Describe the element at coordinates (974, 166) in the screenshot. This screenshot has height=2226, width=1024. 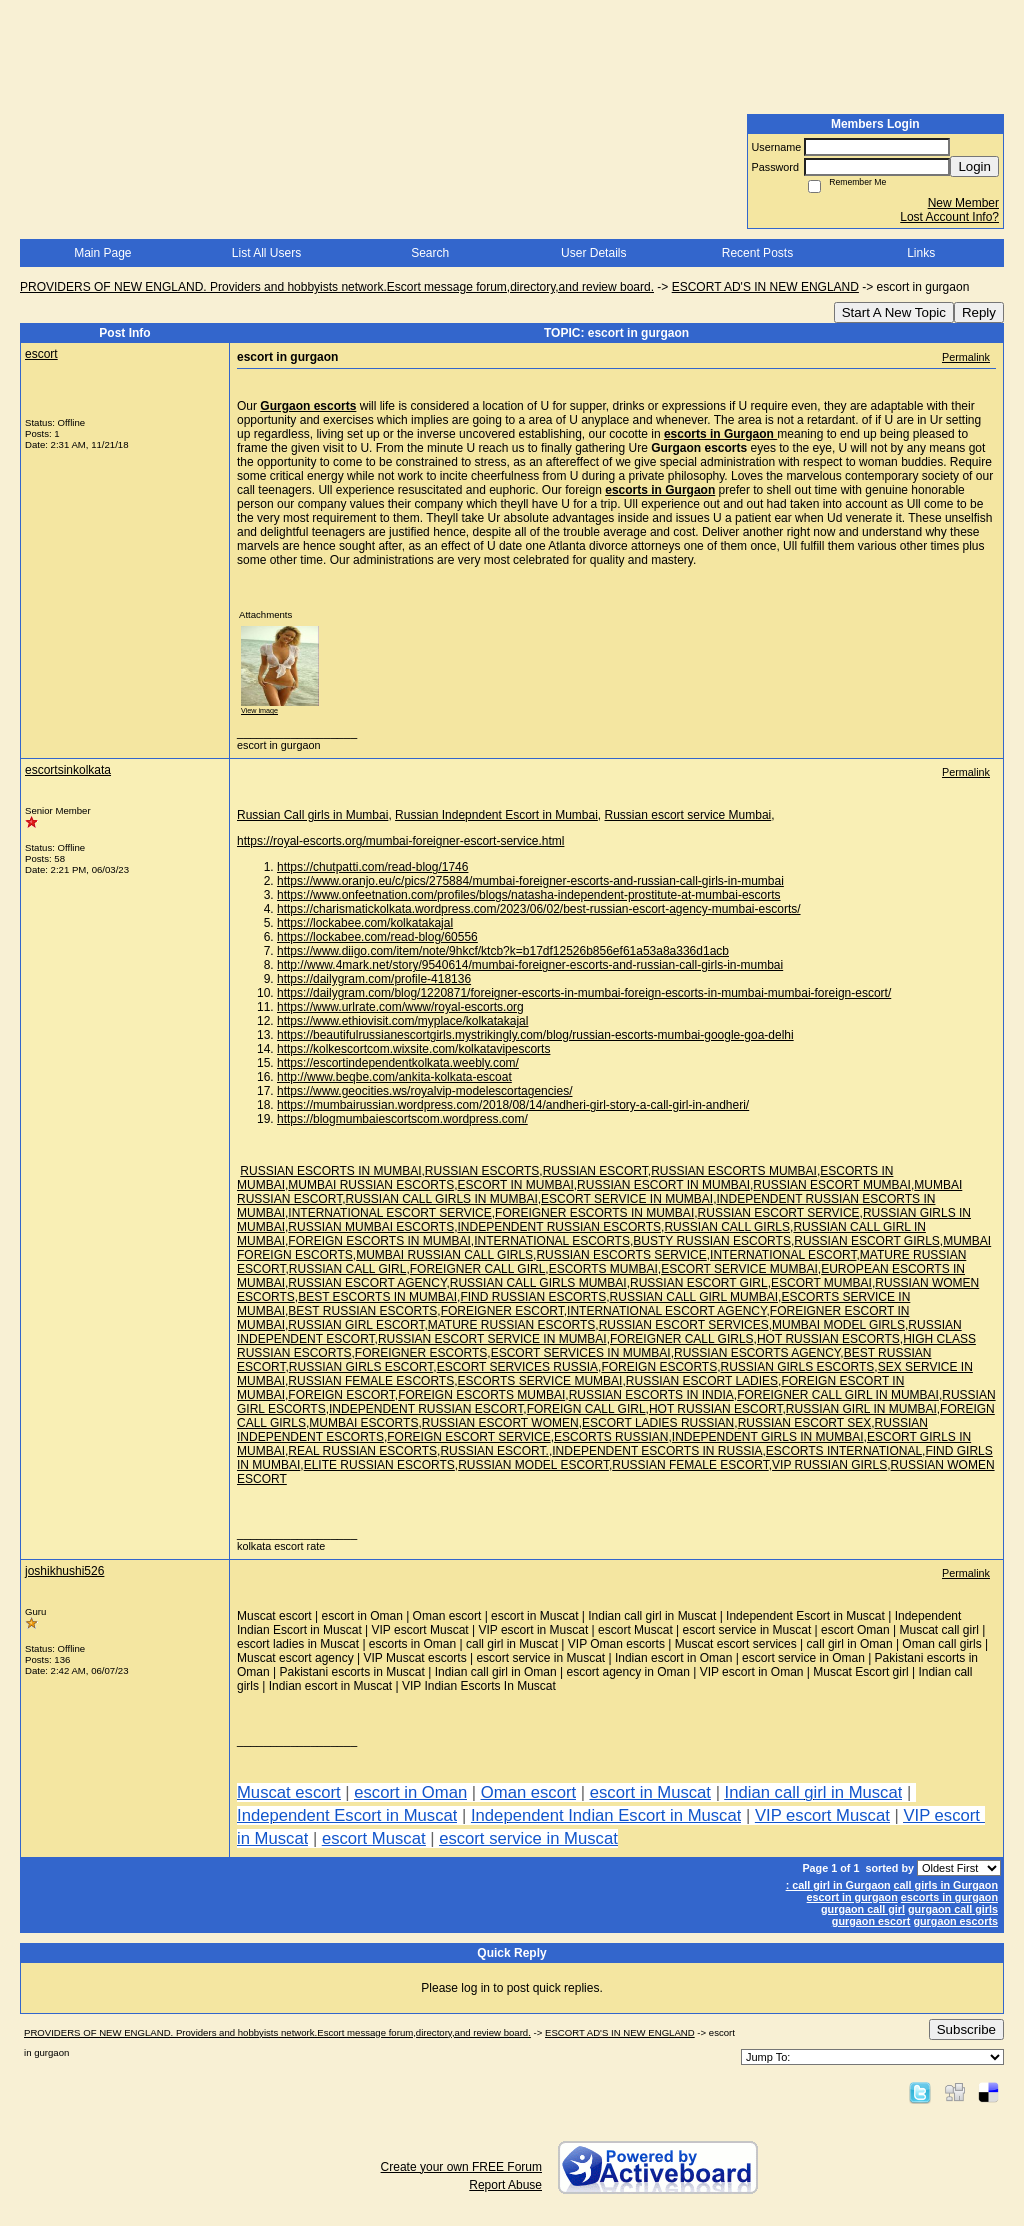
I see `Login` at that location.